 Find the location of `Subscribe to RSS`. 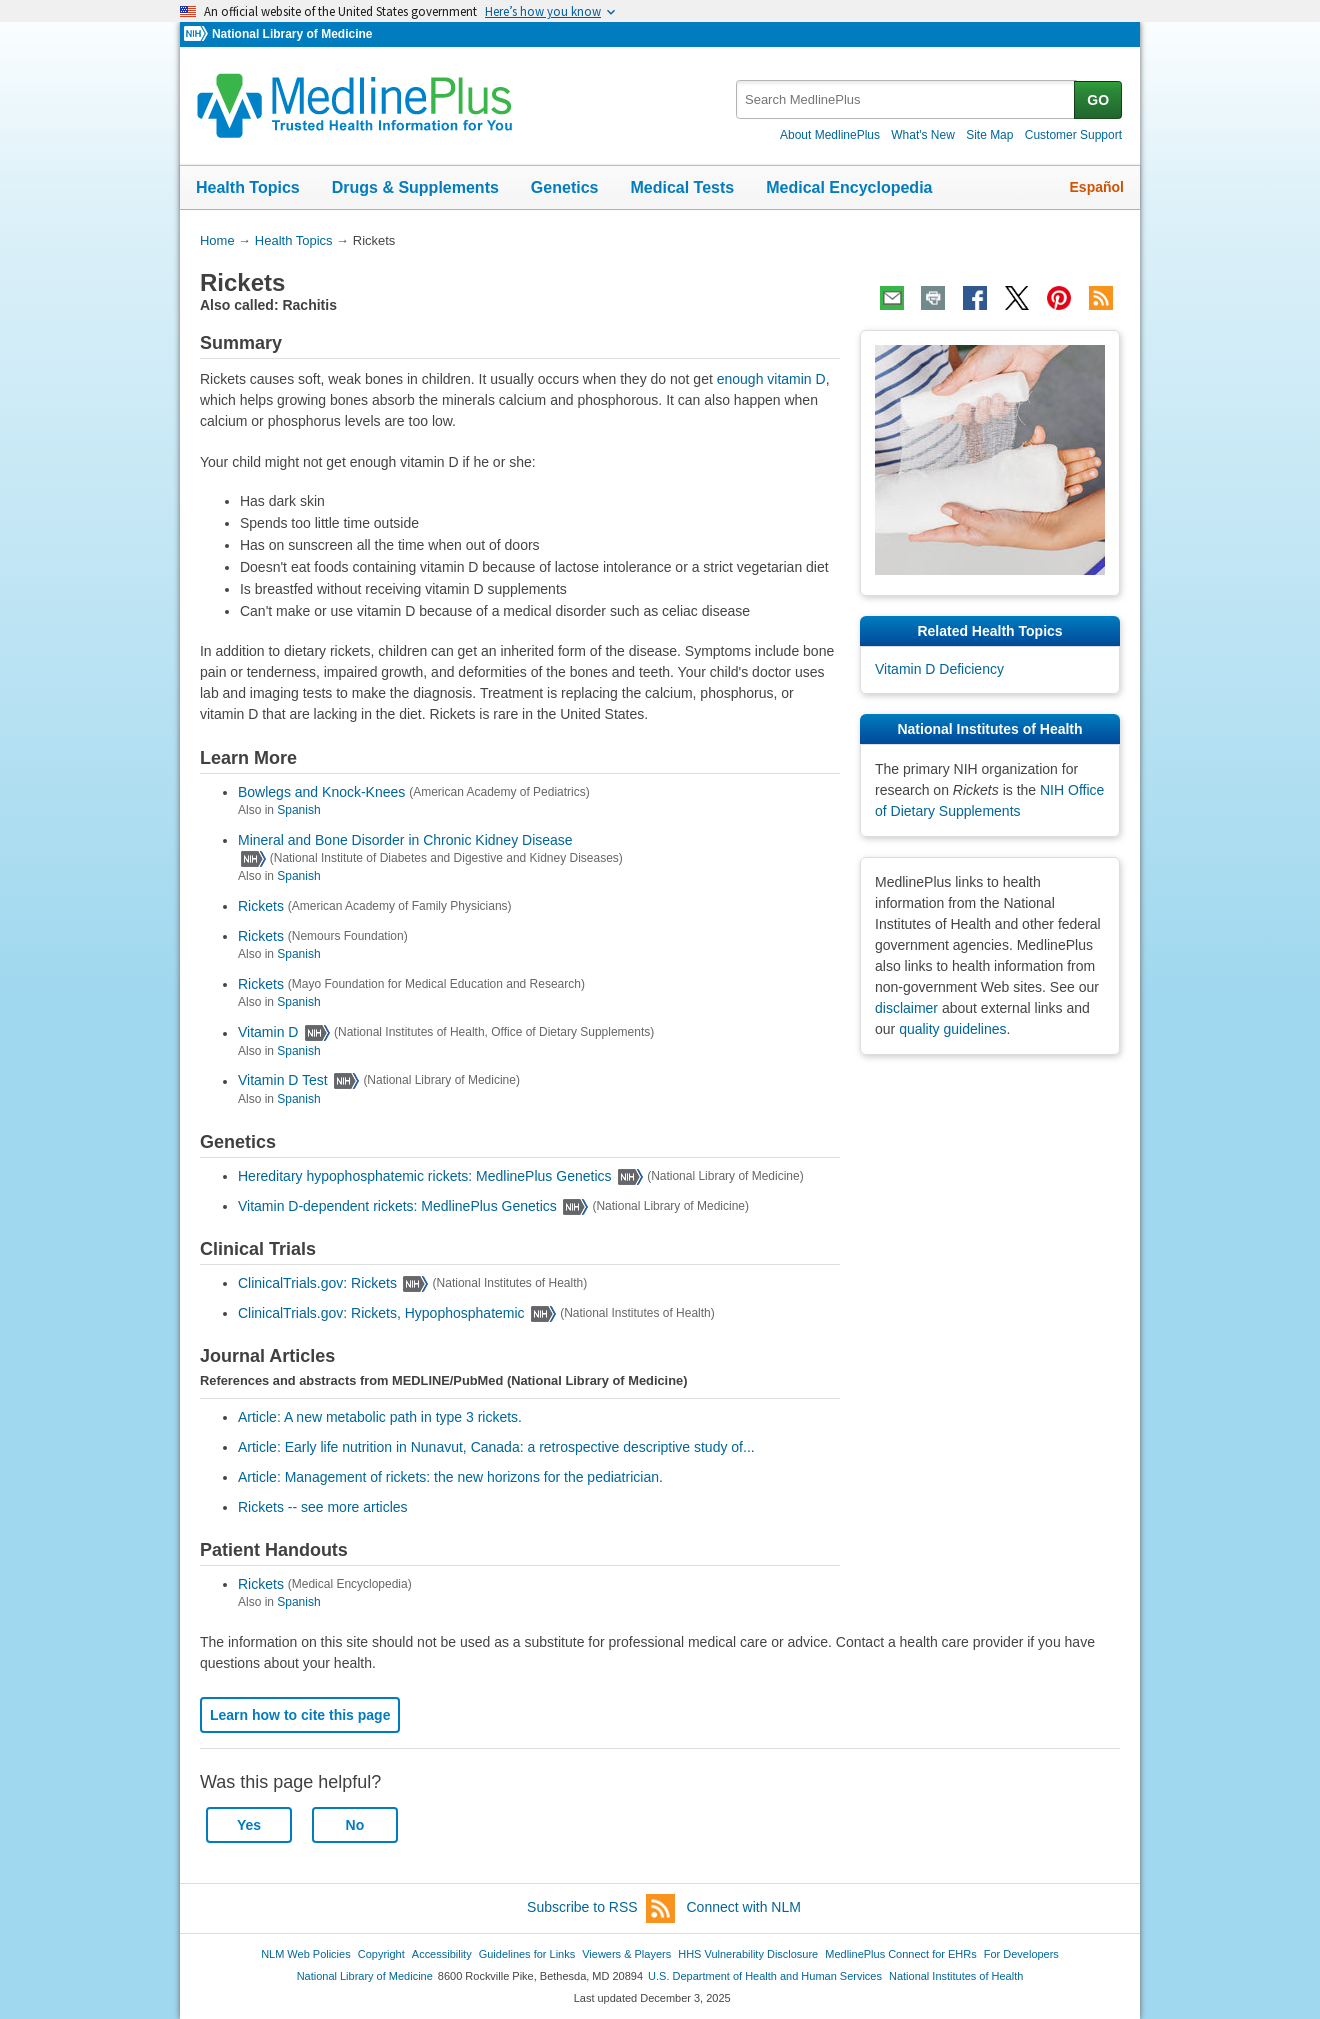

Subscribe to RSS is located at coordinates (601, 1908).